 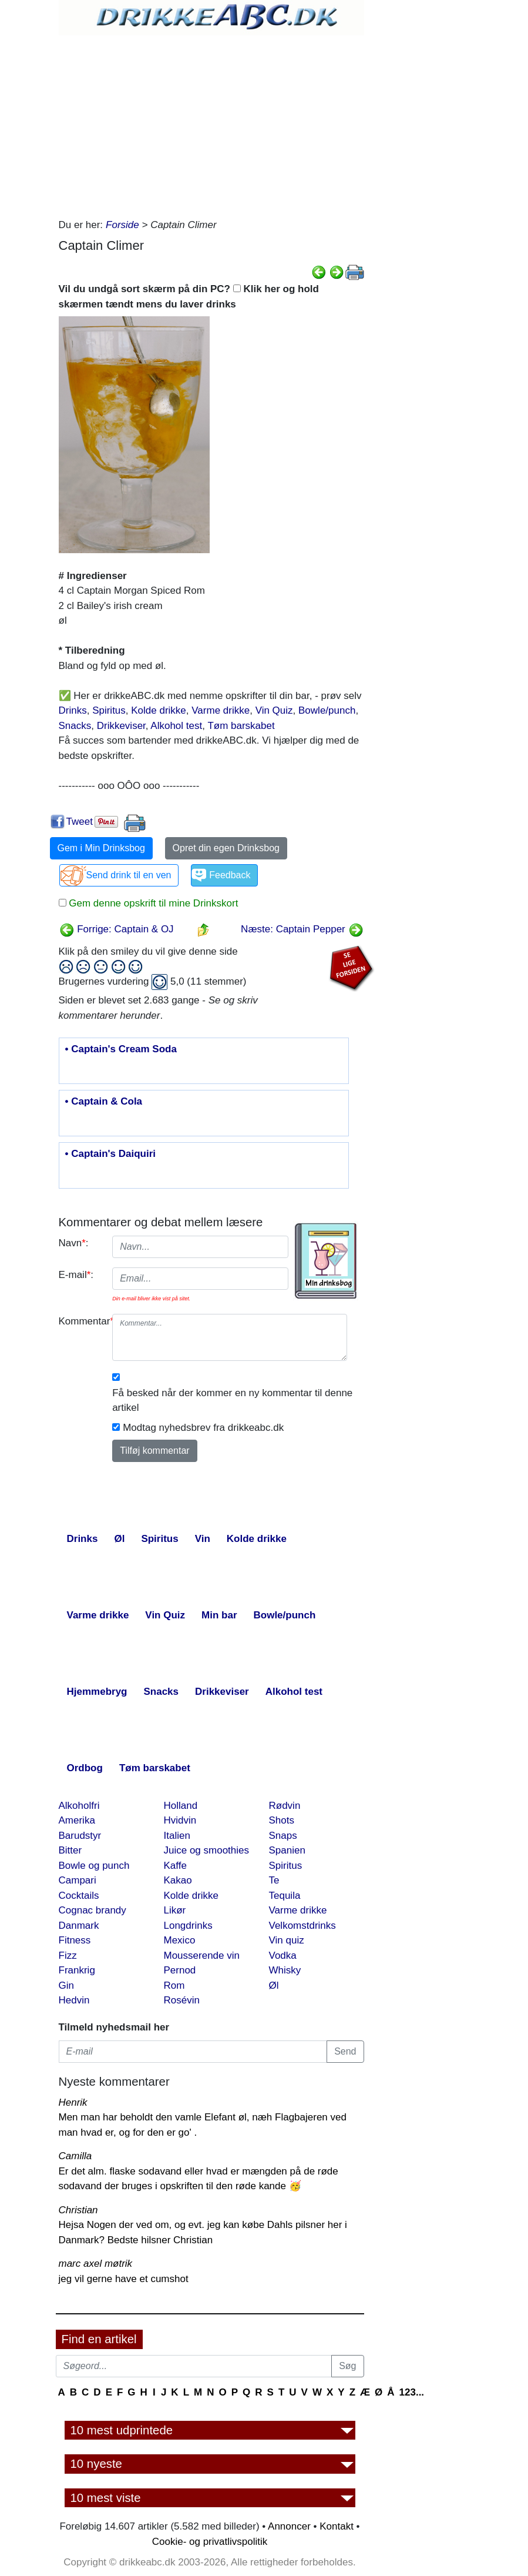 What do you see at coordinates (240, 725) in the screenshot?
I see `Tøm barskabet` at bounding box center [240, 725].